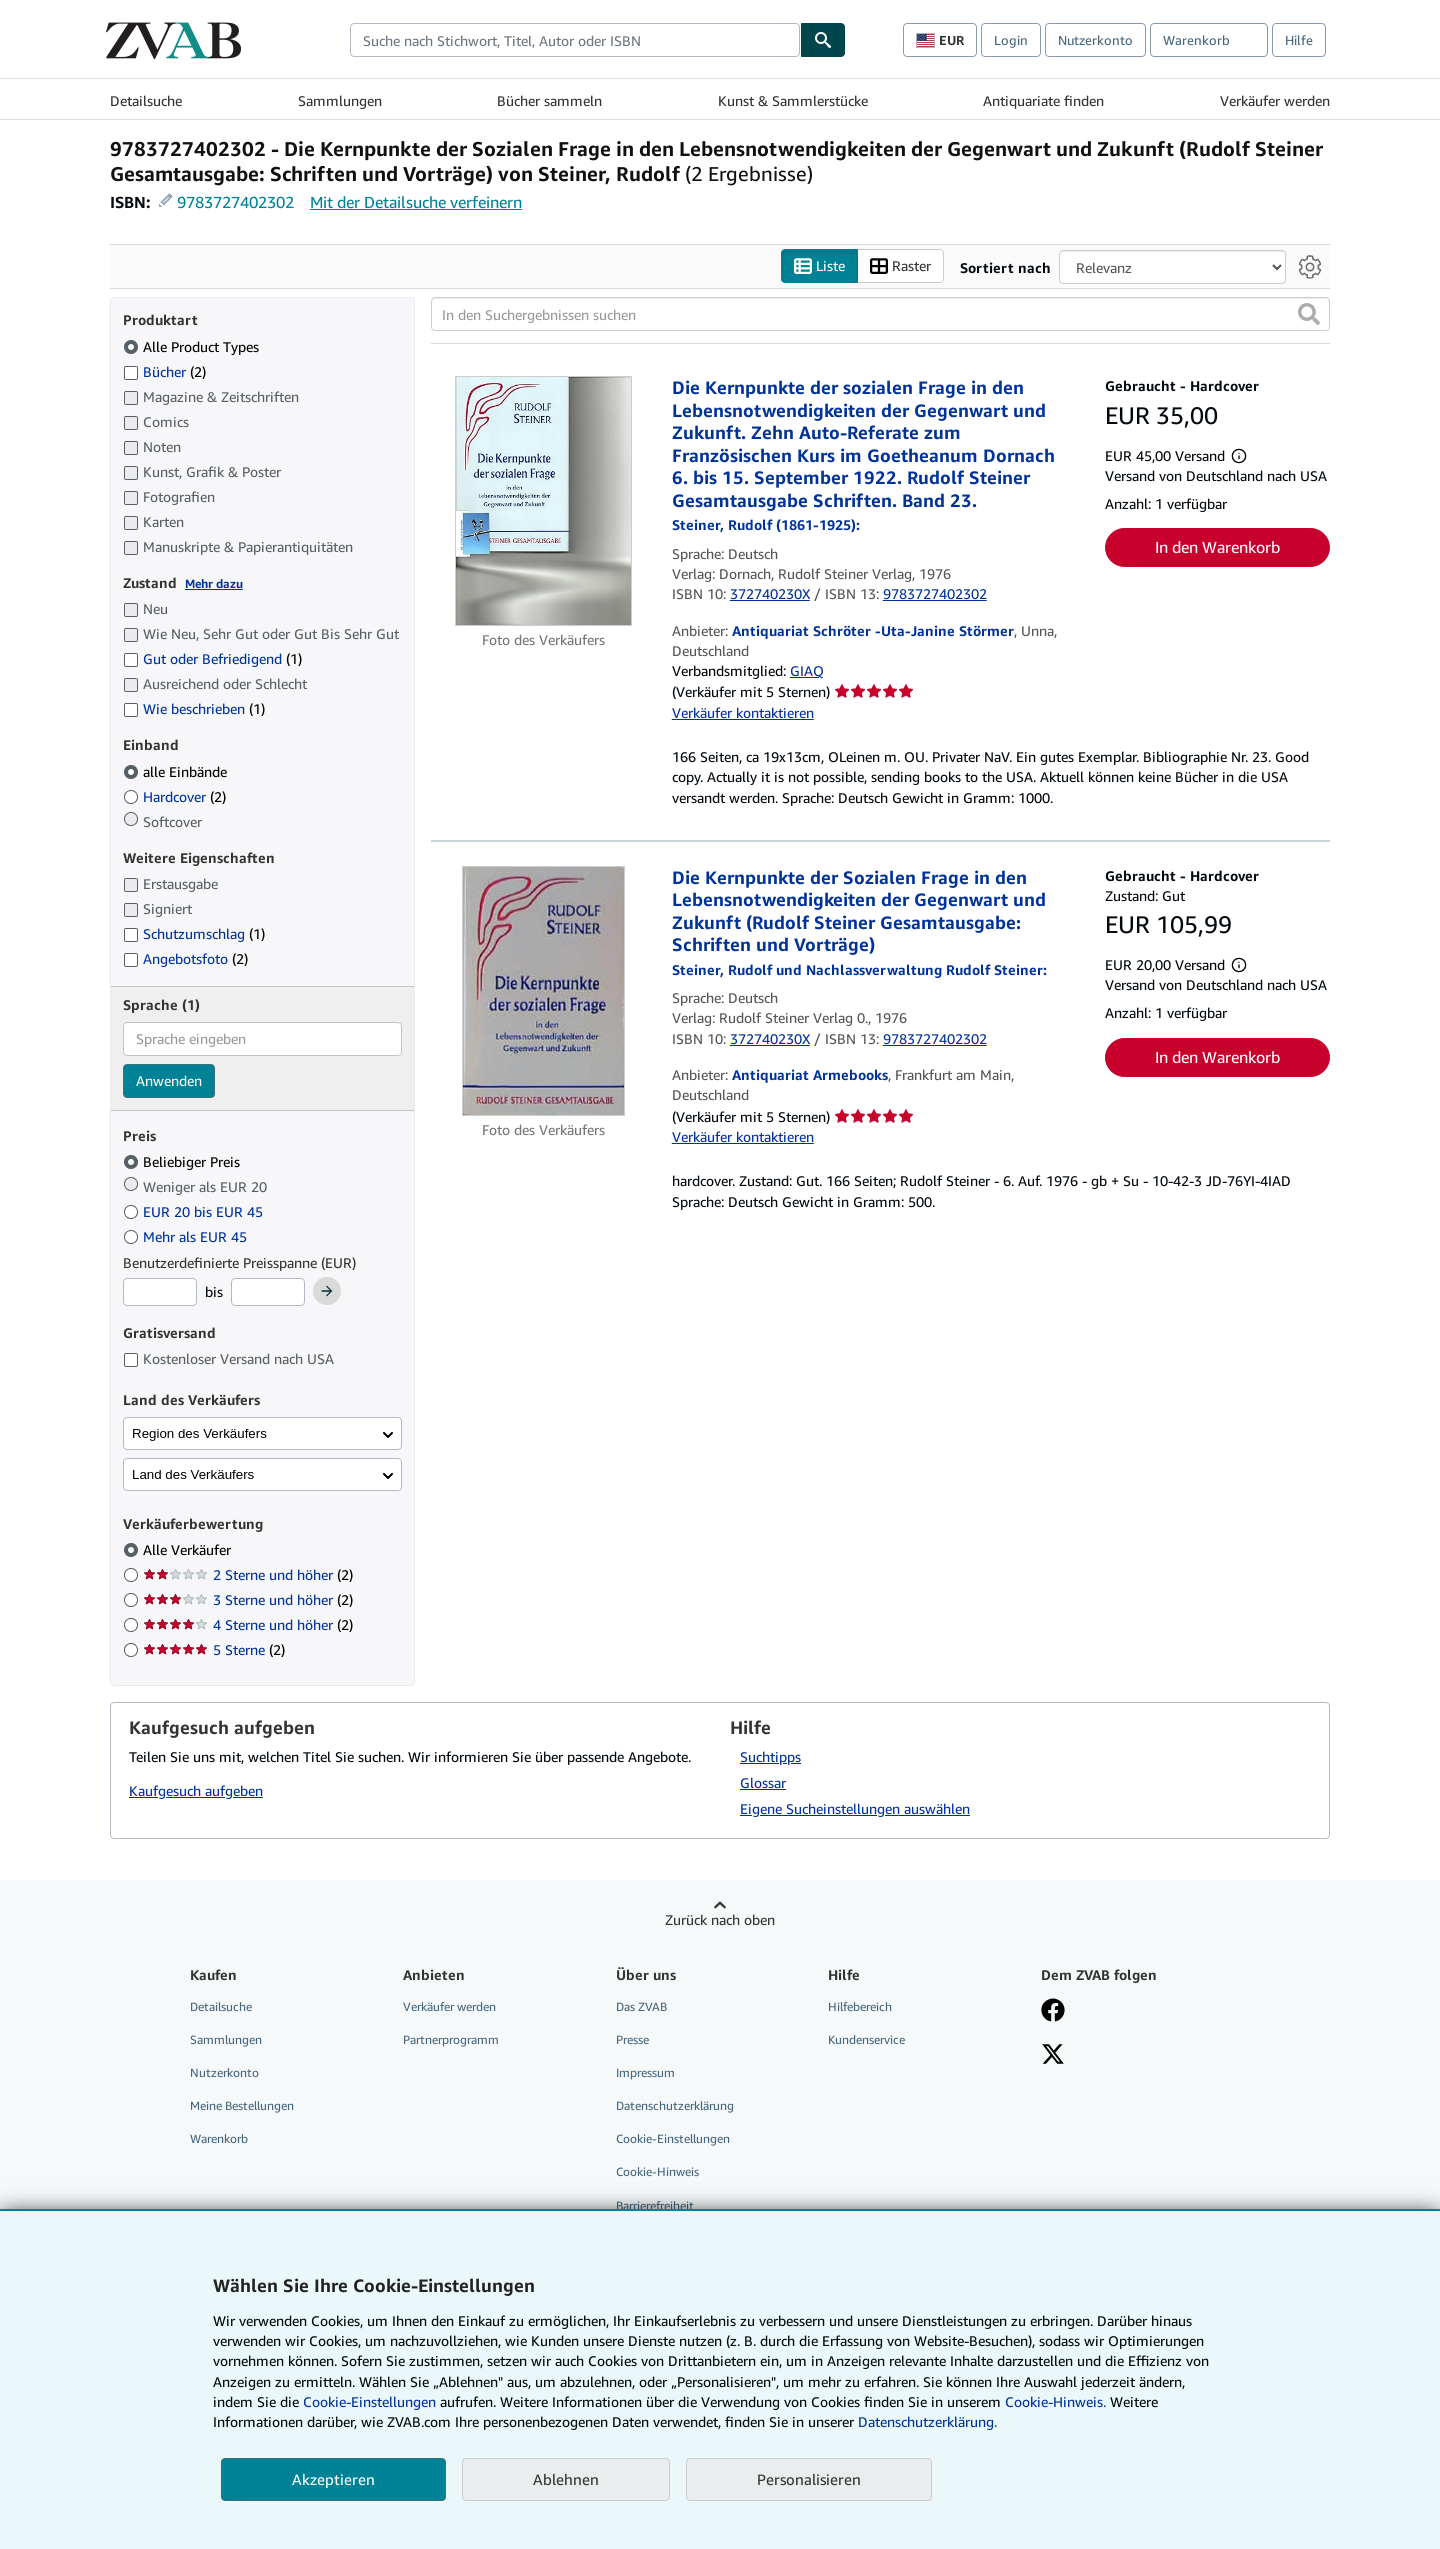 The image size is (1440, 2549). Describe the element at coordinates (655, 2205) in the screenshot. I see `Barrierefreiheit` at that location.